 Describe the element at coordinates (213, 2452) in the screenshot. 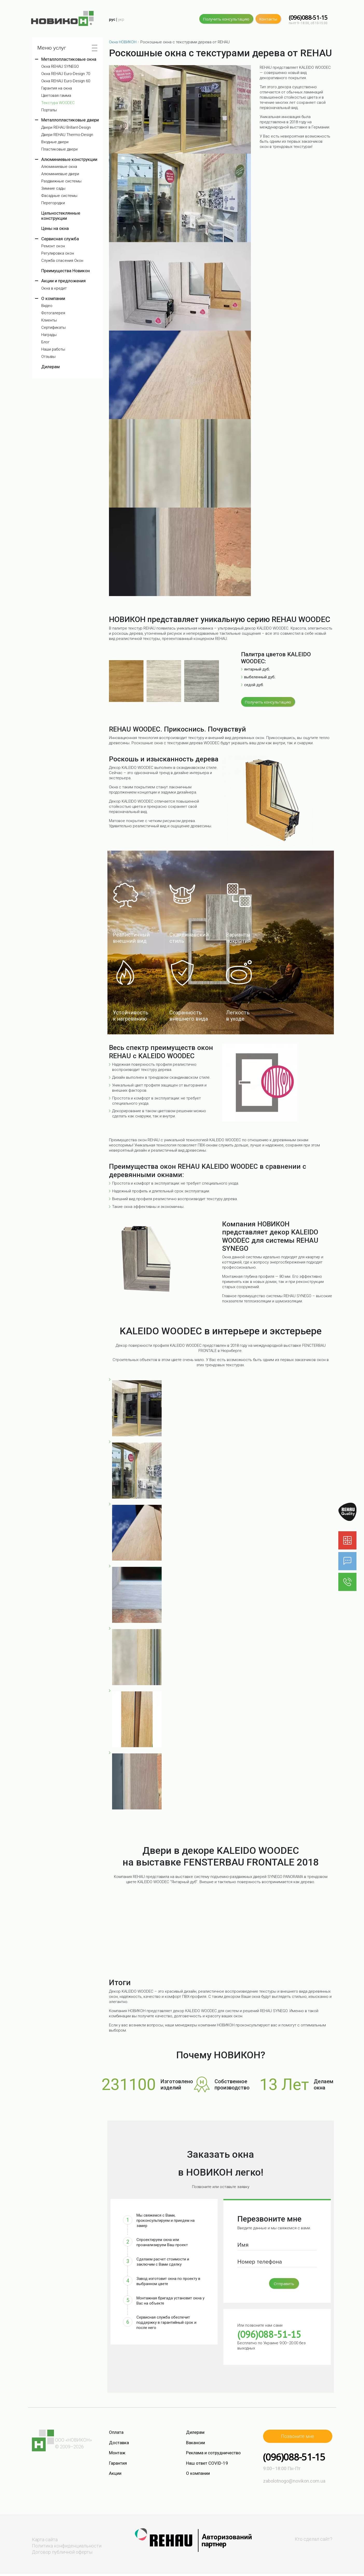

I see `Реклама и сотрудничество` at that location.